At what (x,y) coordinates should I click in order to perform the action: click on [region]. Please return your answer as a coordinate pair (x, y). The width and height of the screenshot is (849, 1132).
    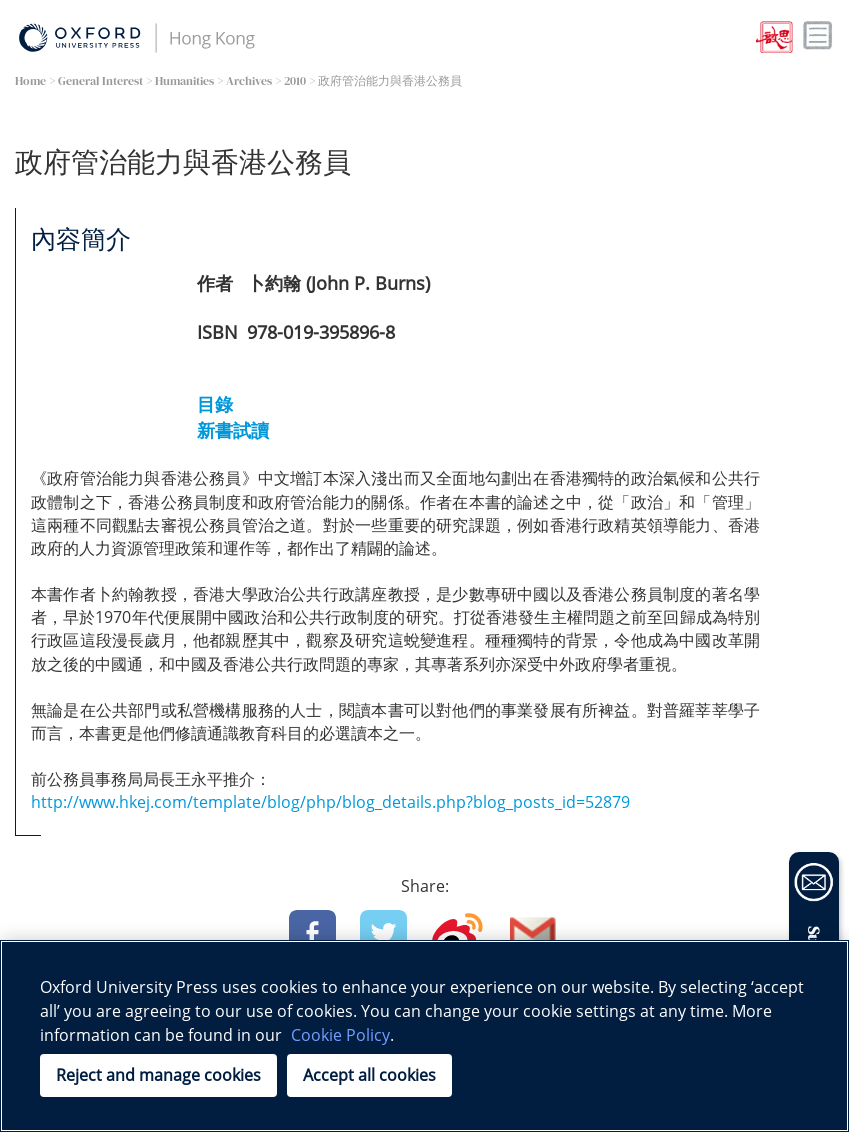
    Looking at the image, I should click on (424, 1036).